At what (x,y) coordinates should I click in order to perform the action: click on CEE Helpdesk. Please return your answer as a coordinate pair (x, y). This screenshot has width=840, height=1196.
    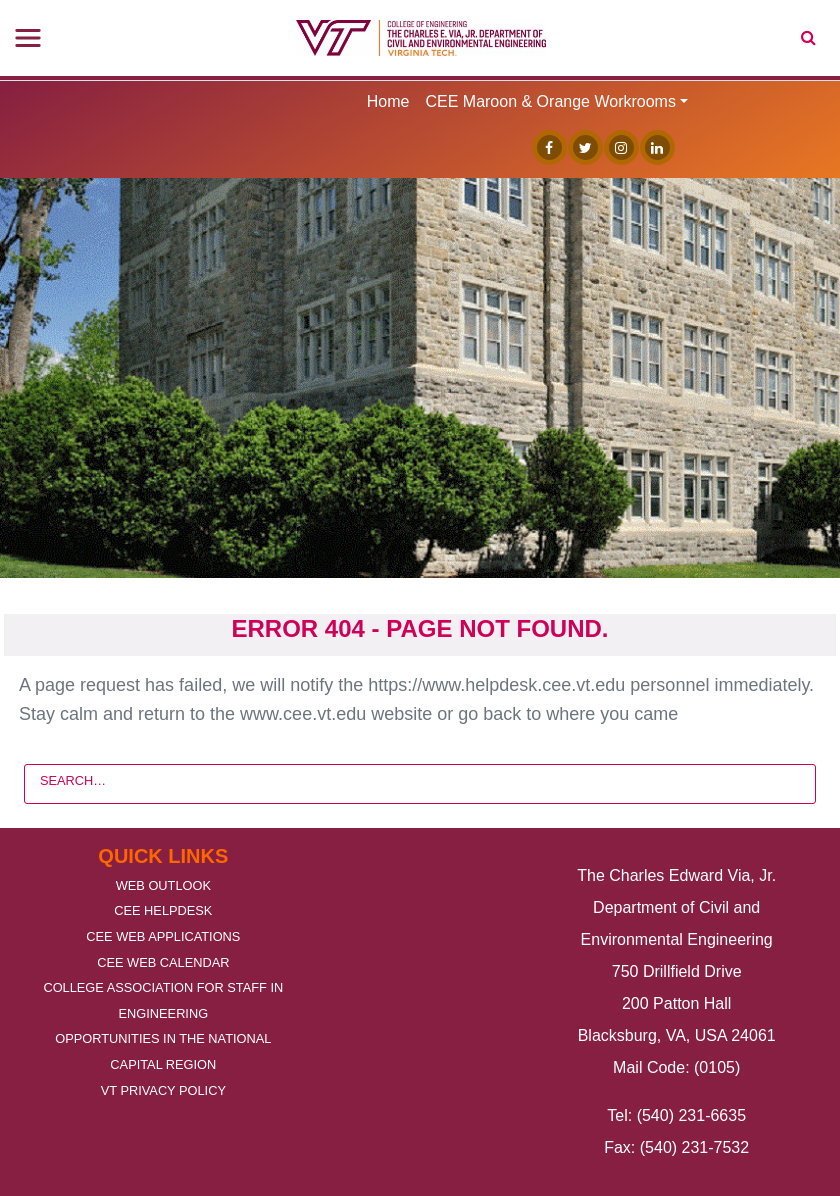
    Looking at the image, I should click on (163, 910).